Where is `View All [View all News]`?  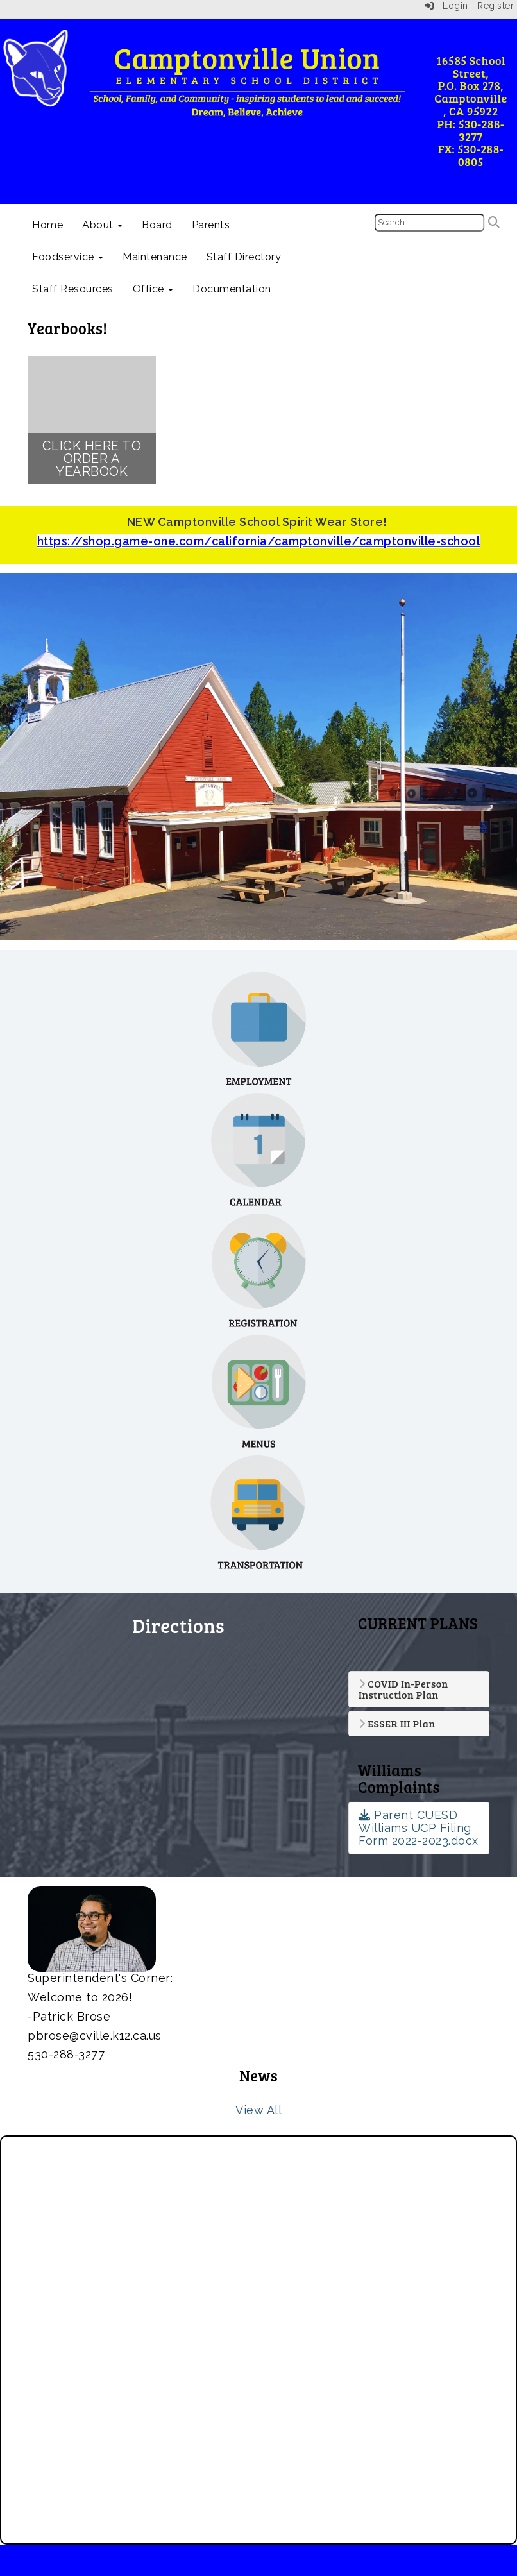
View All [View all News] is located at coordinates (258, 2110).